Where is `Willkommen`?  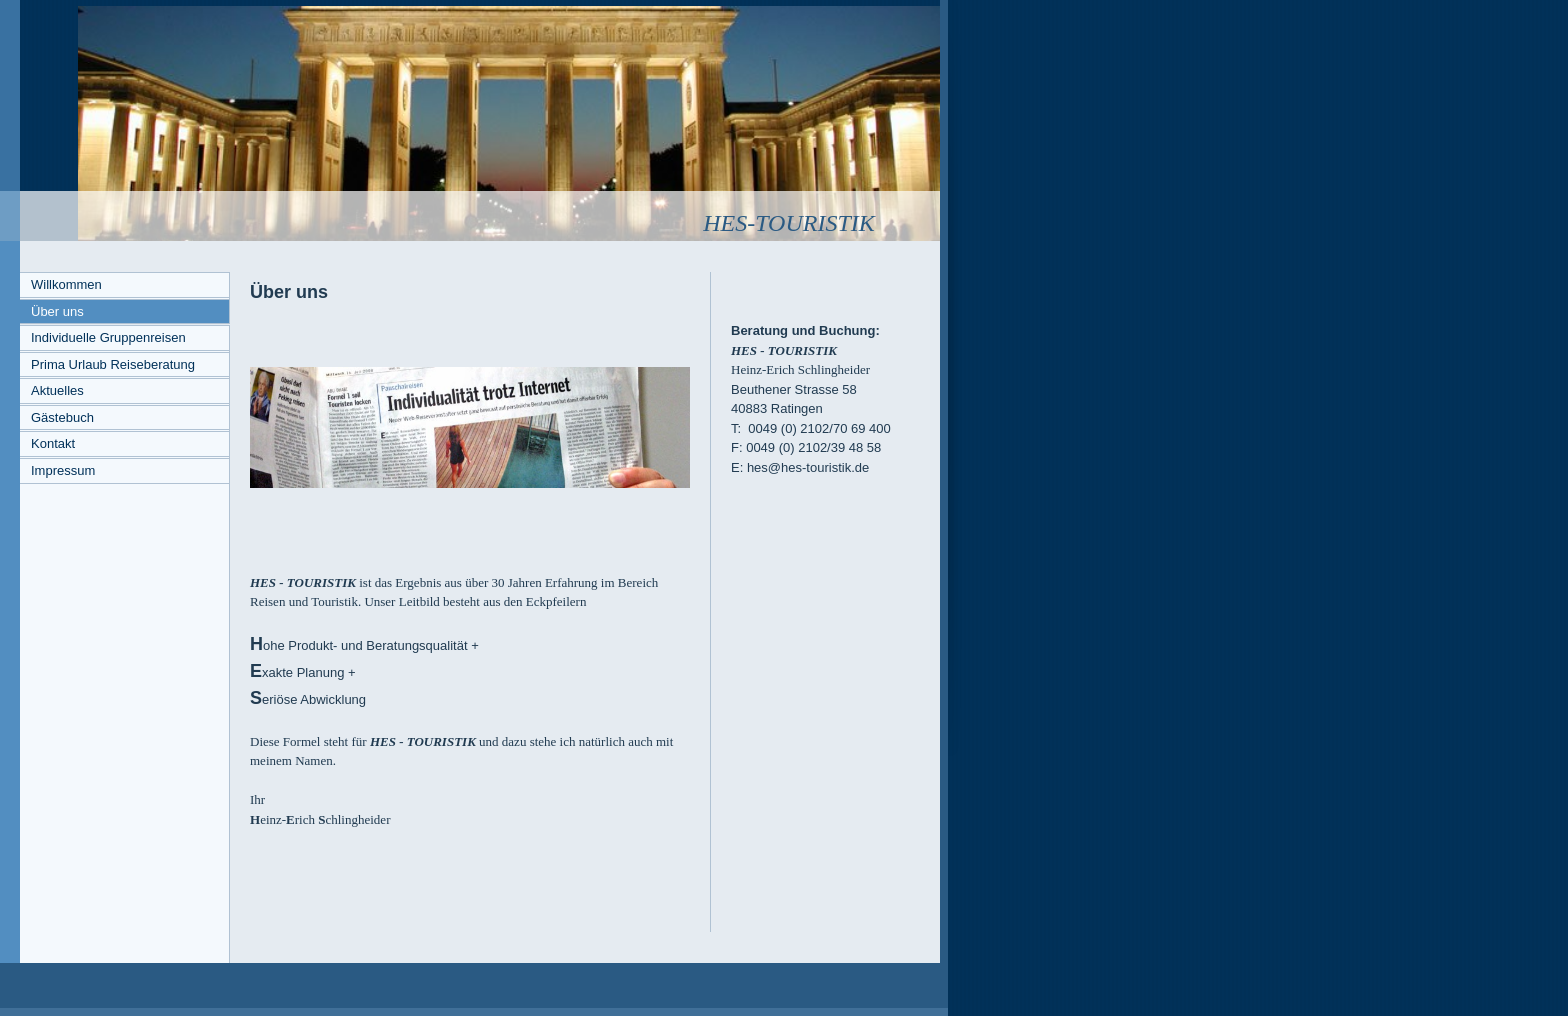 Willkommen is located at coordinates (66, 284).